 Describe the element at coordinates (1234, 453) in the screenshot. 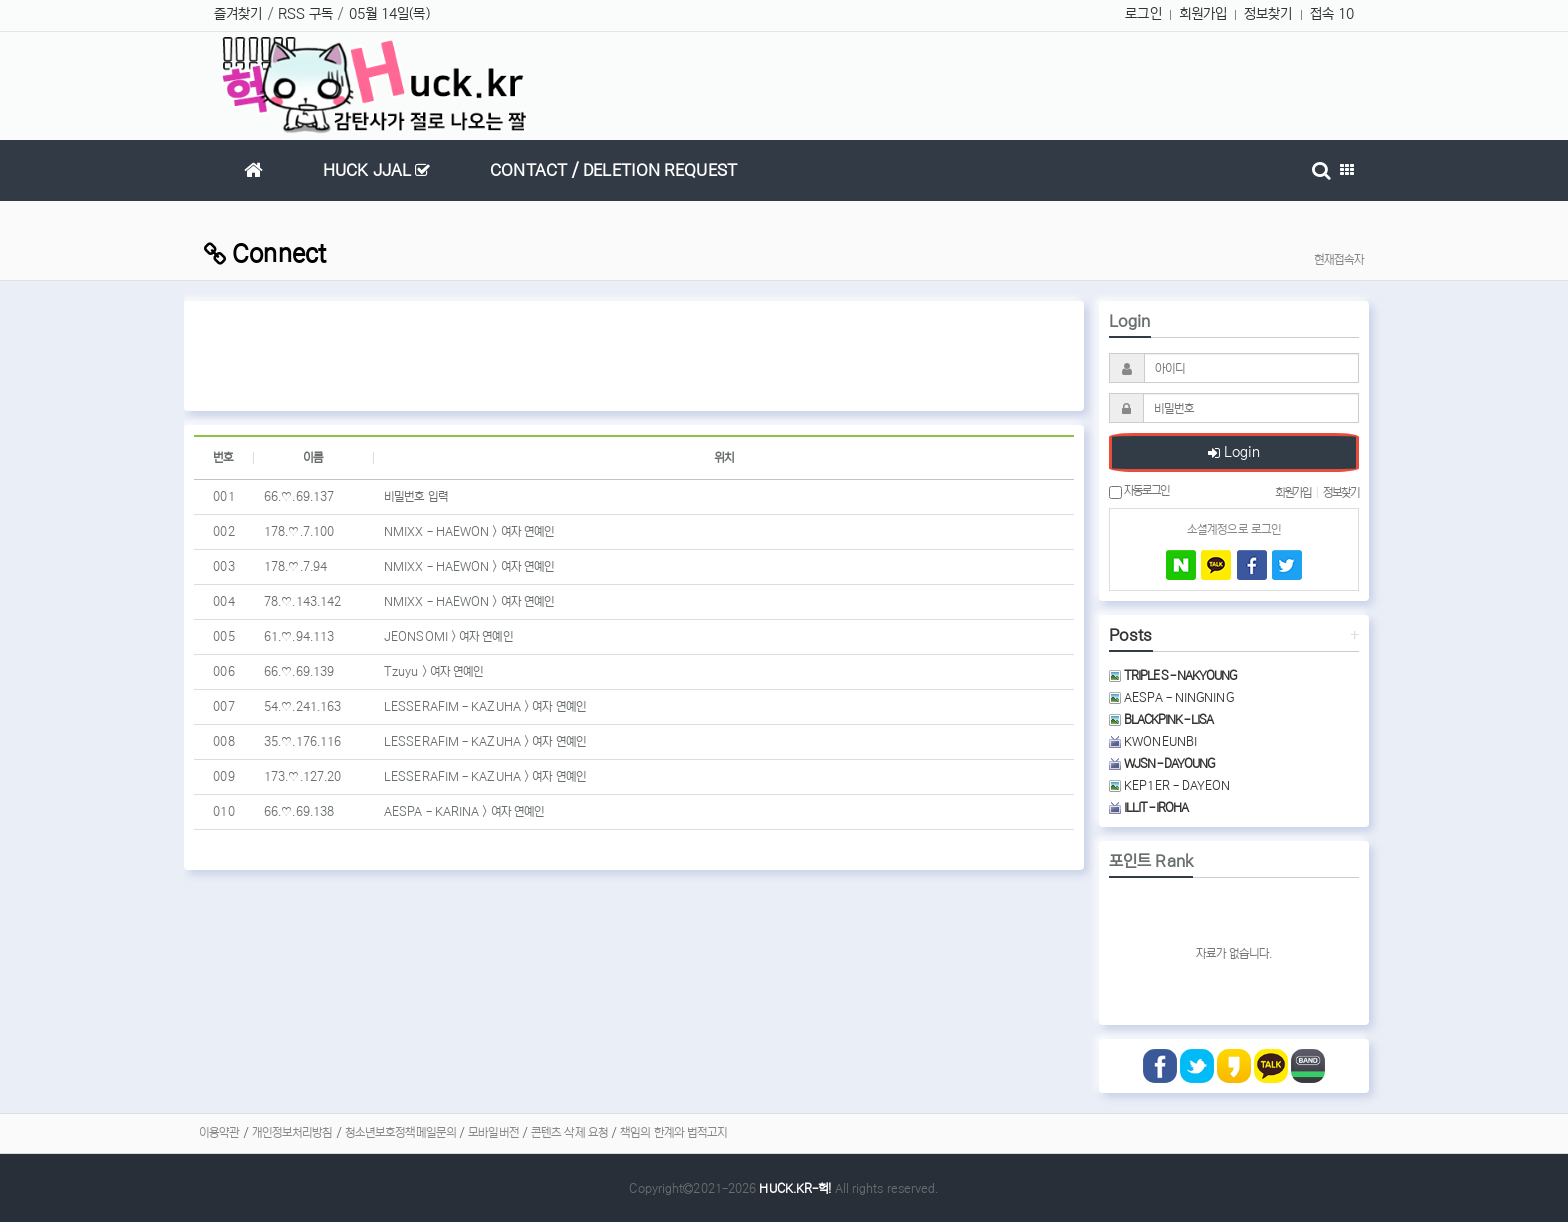

I see `Login` at that location.